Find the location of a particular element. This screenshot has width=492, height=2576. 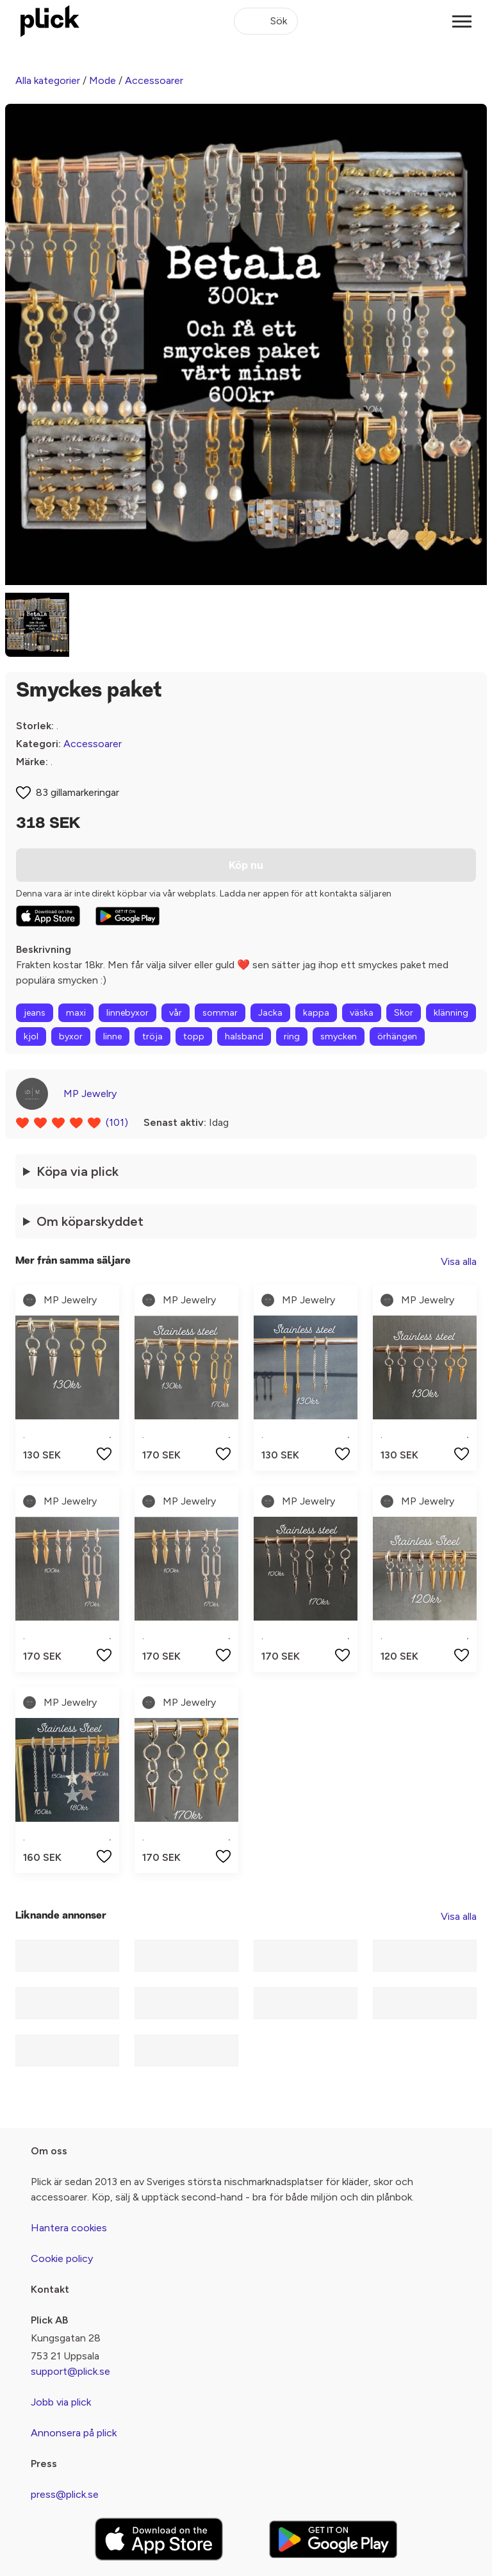

linne is located at coordinates (112, 1036).